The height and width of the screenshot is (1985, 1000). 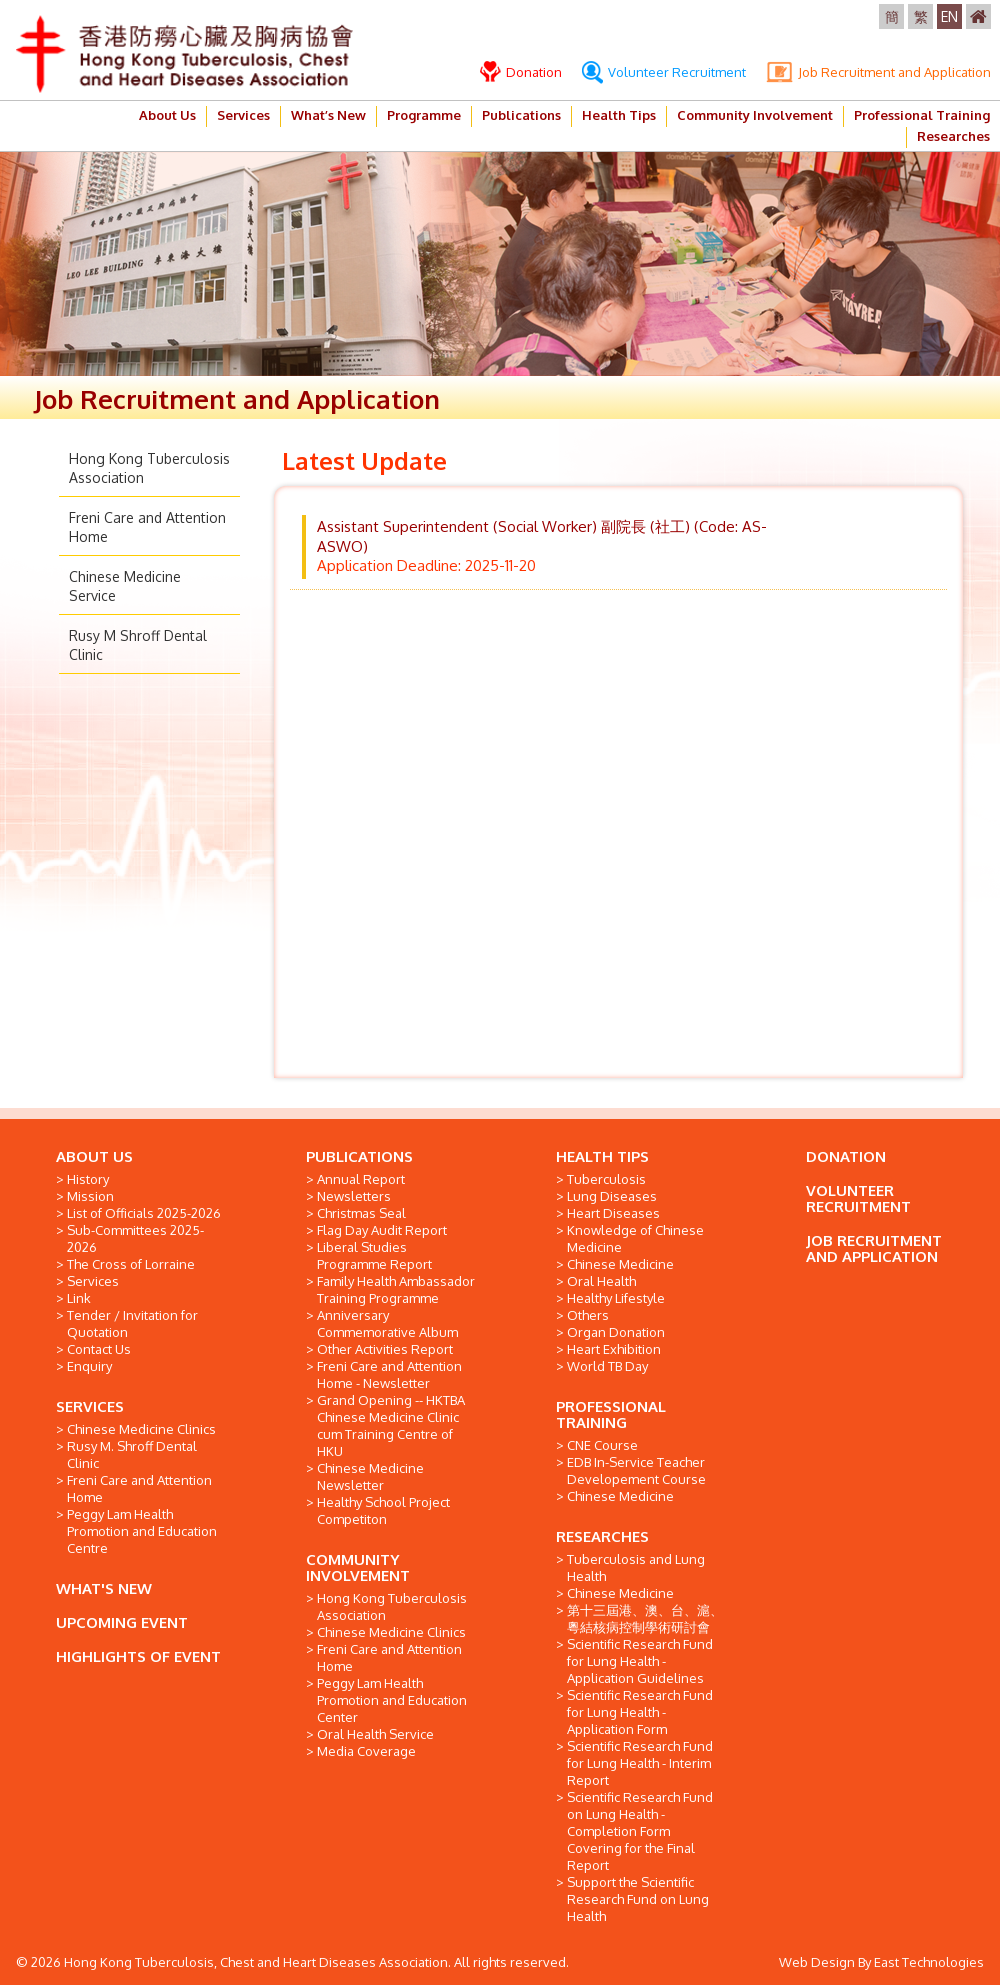 What do you see at coordinates (243, 115) in the screenshot?
I see `Services` at bounding box center [243, 115].